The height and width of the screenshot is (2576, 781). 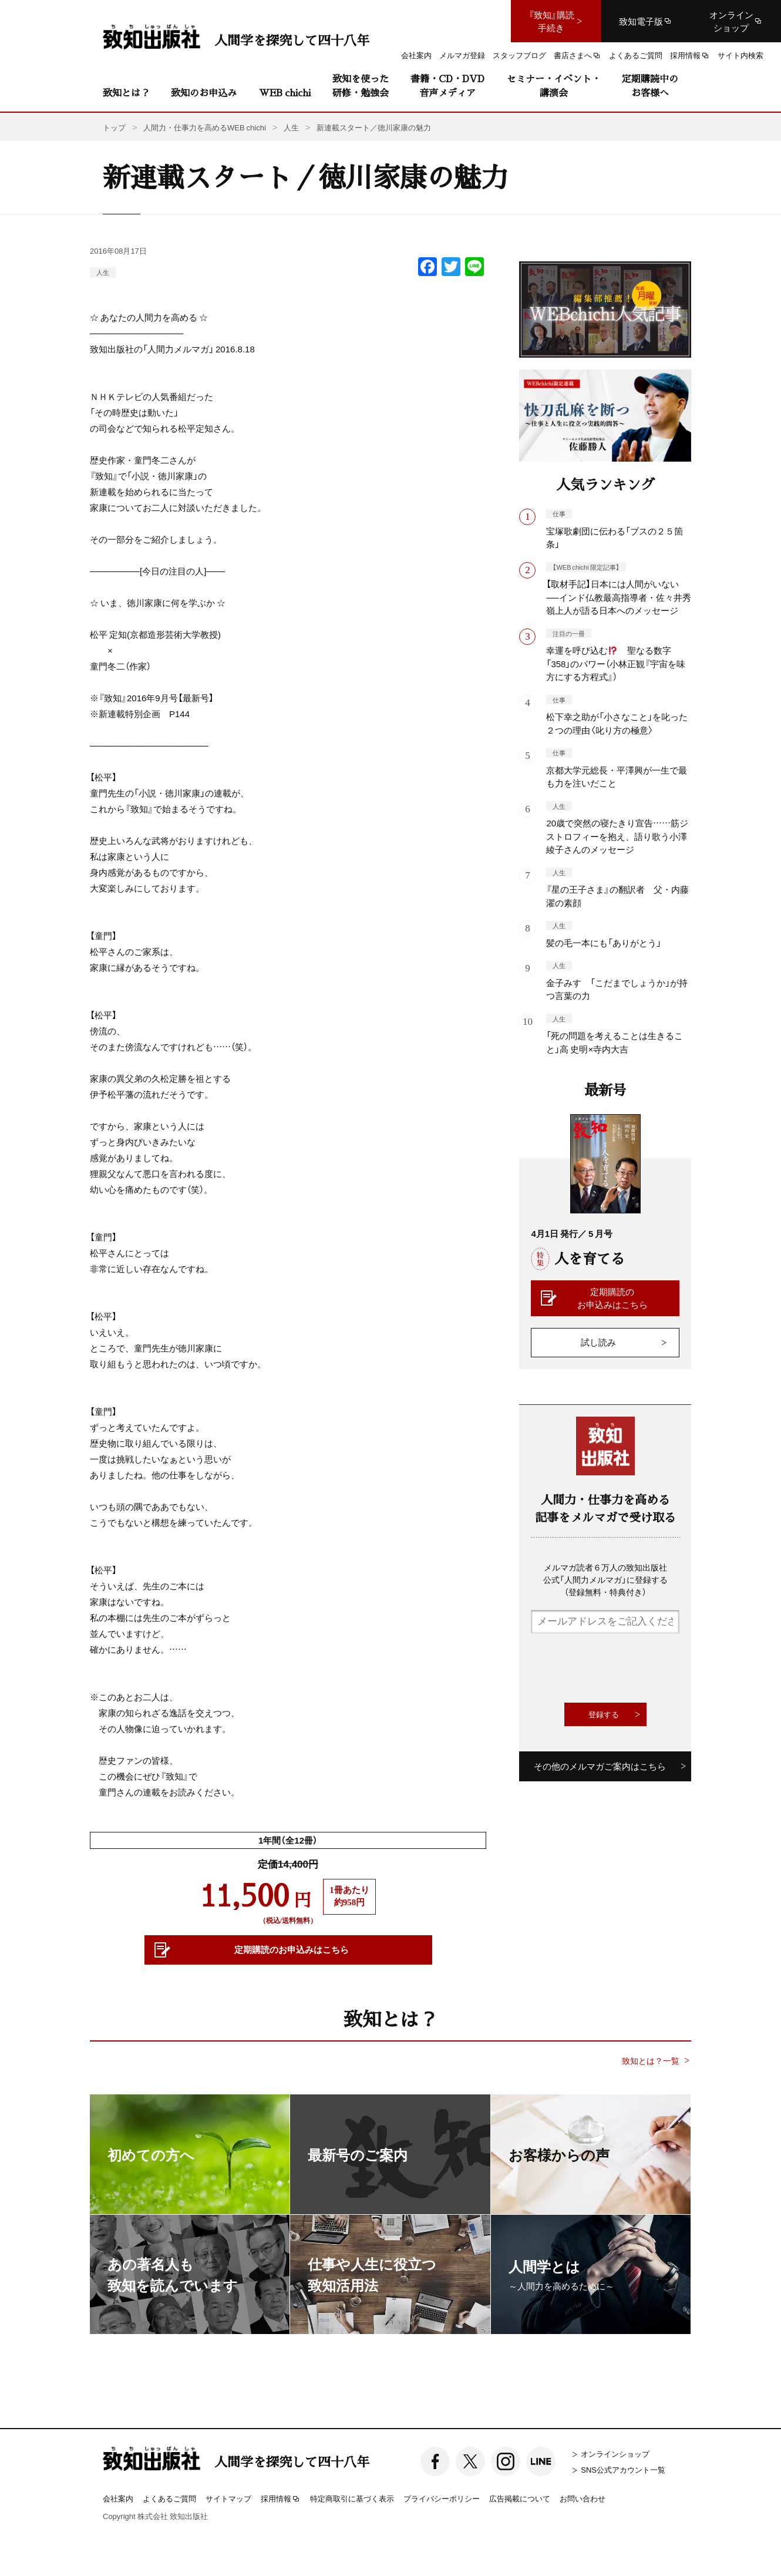 I want to click on 致知とは？一覧, so click(x=650, y=2061).